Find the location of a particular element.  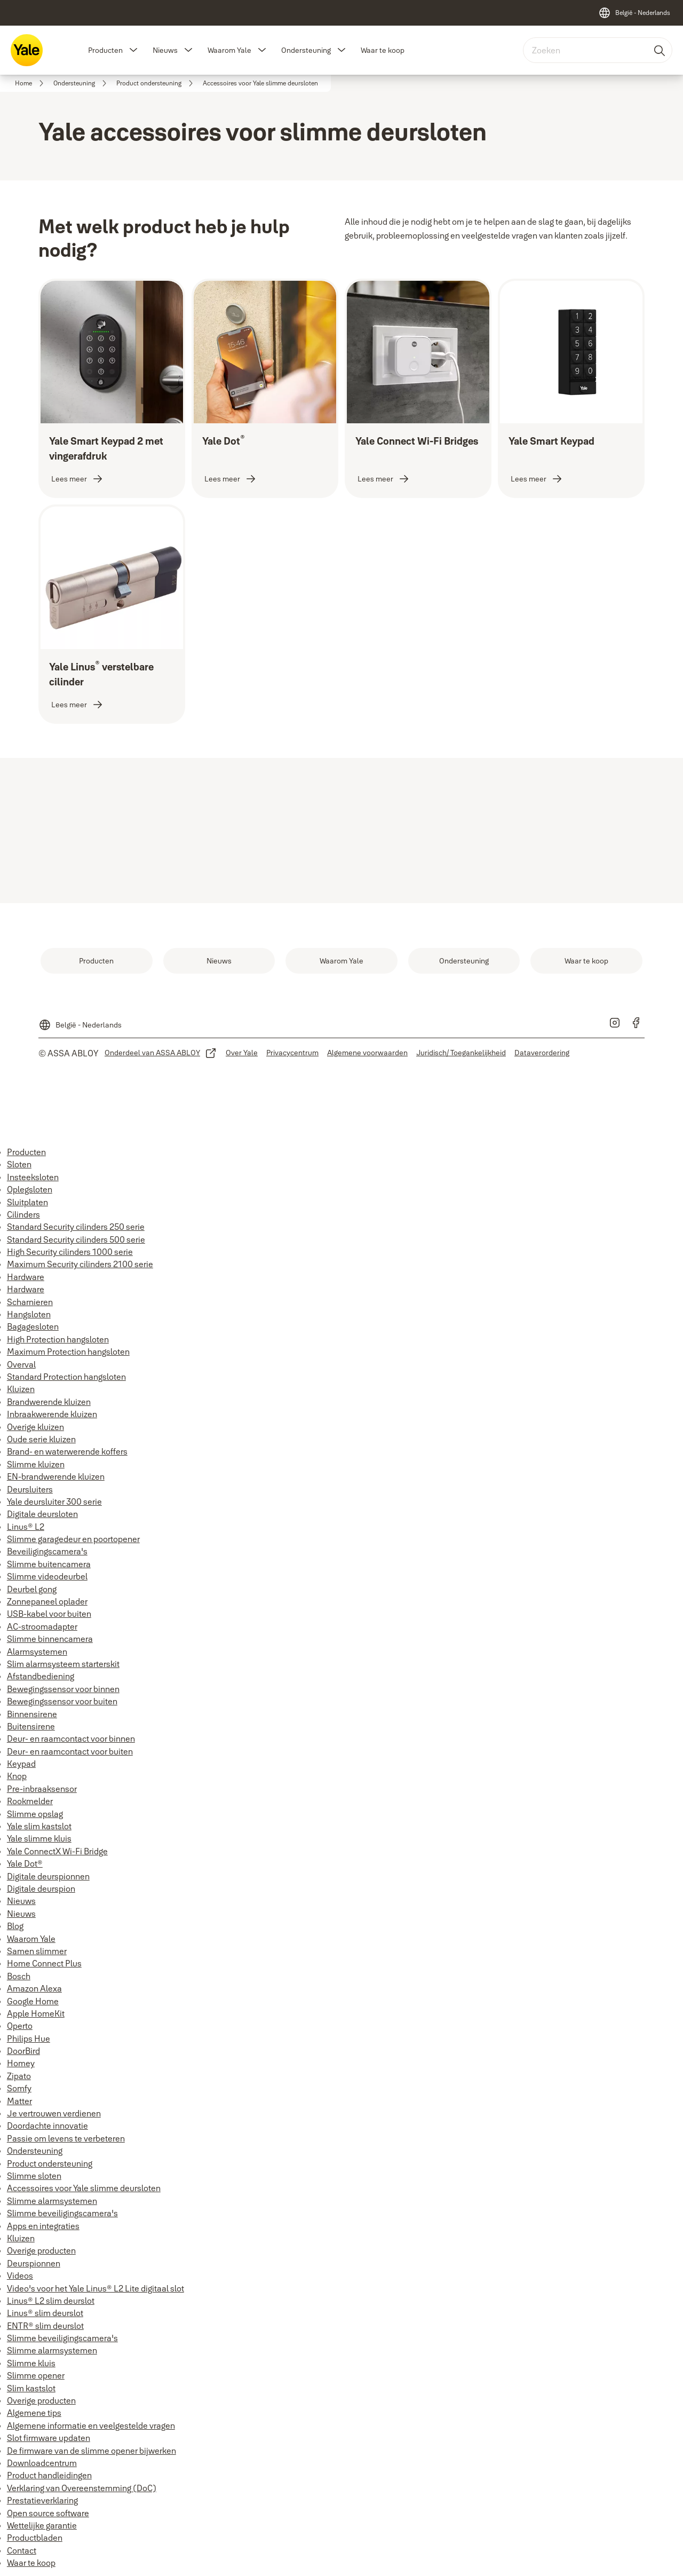

Zonnepaneel oplader is located at coordinates (47, 1601).